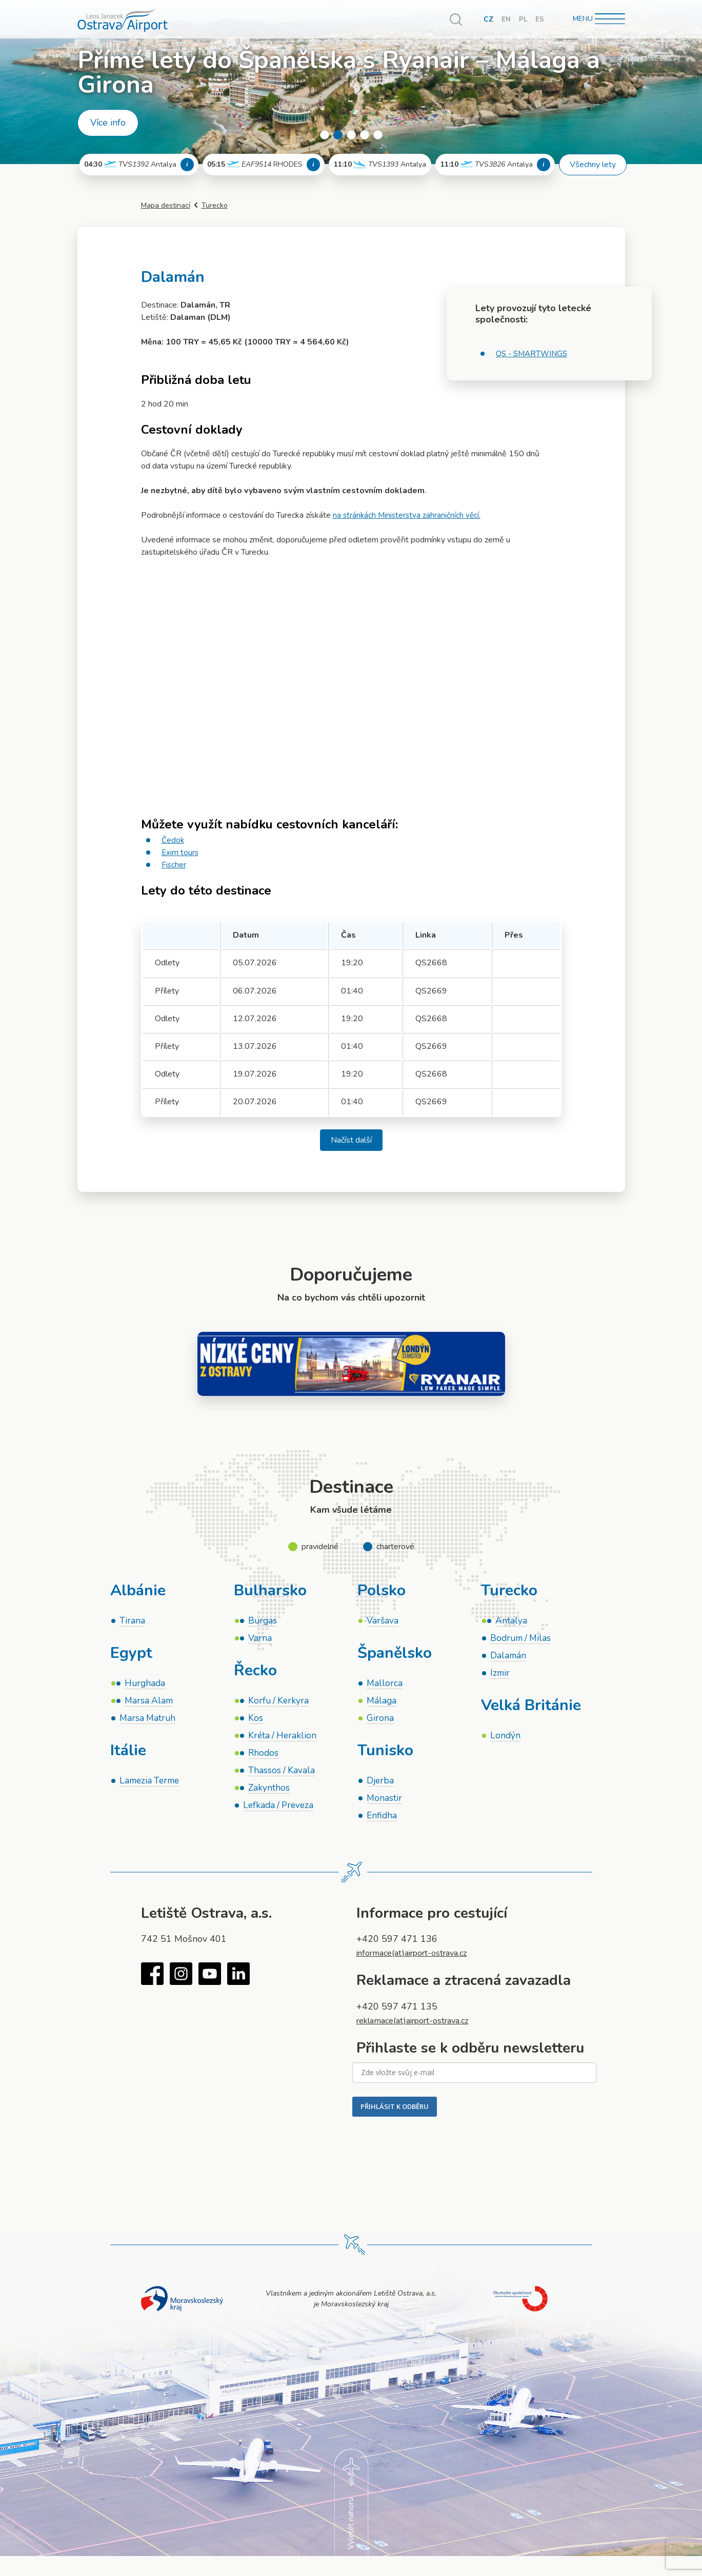 Image resolution: width=702 pixels, height=2576 pixels. I want to click on Mapa destinací, so click(165, 205).